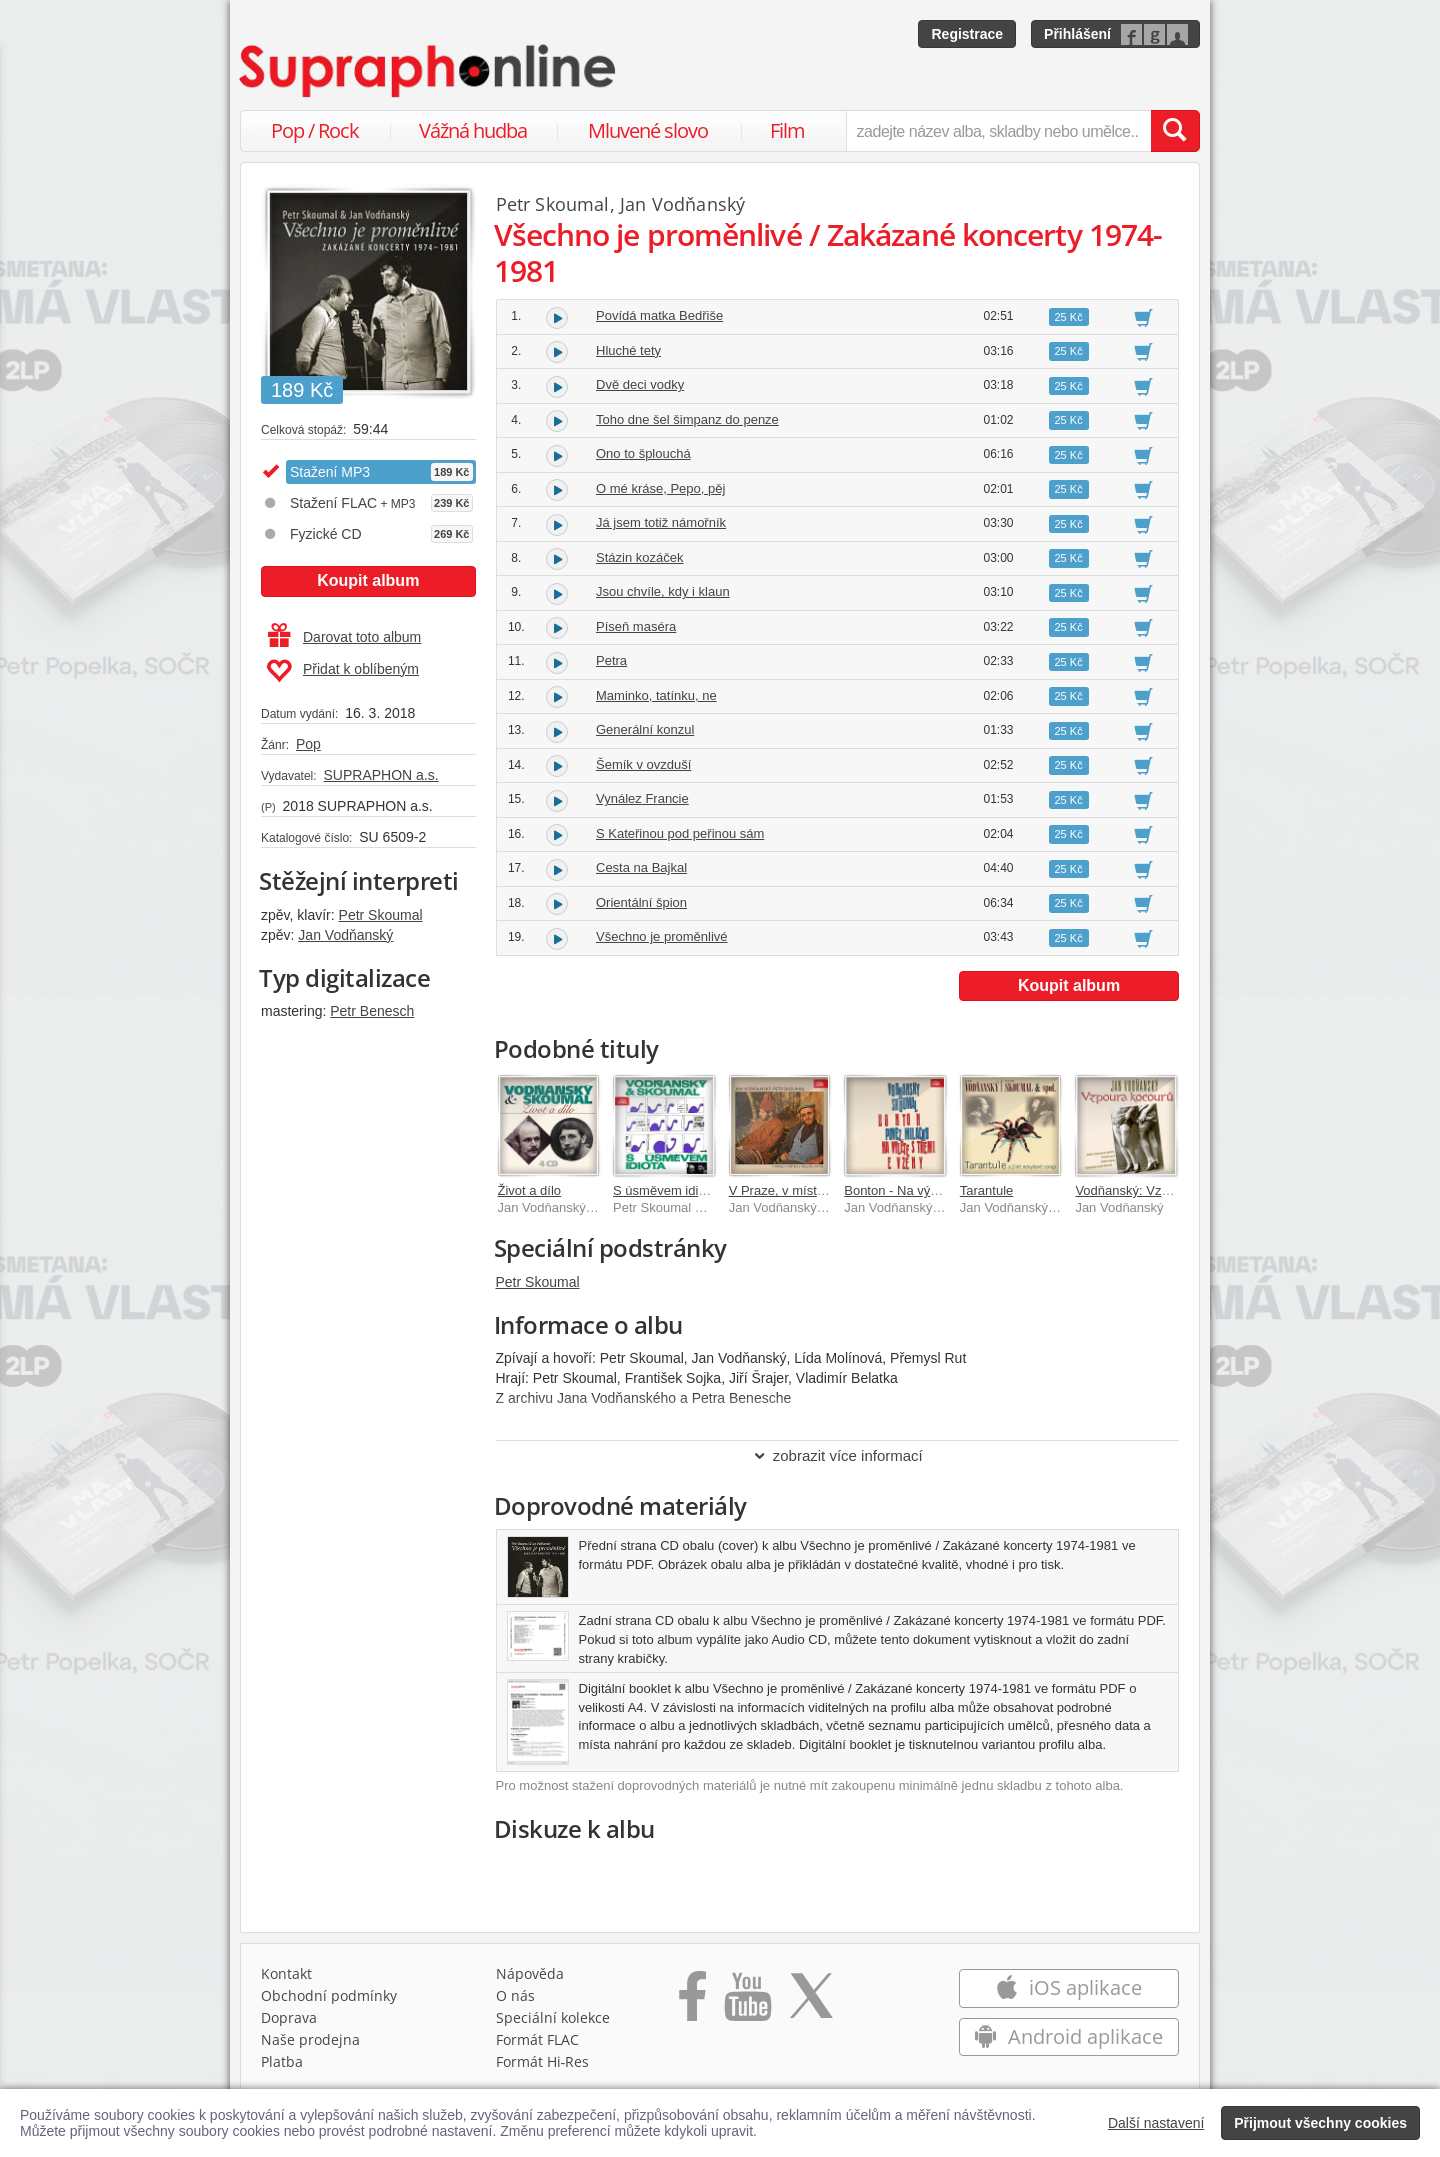 The image size is (1440, 2157). I want to click on Petr Skoumal, so click(381, 915).